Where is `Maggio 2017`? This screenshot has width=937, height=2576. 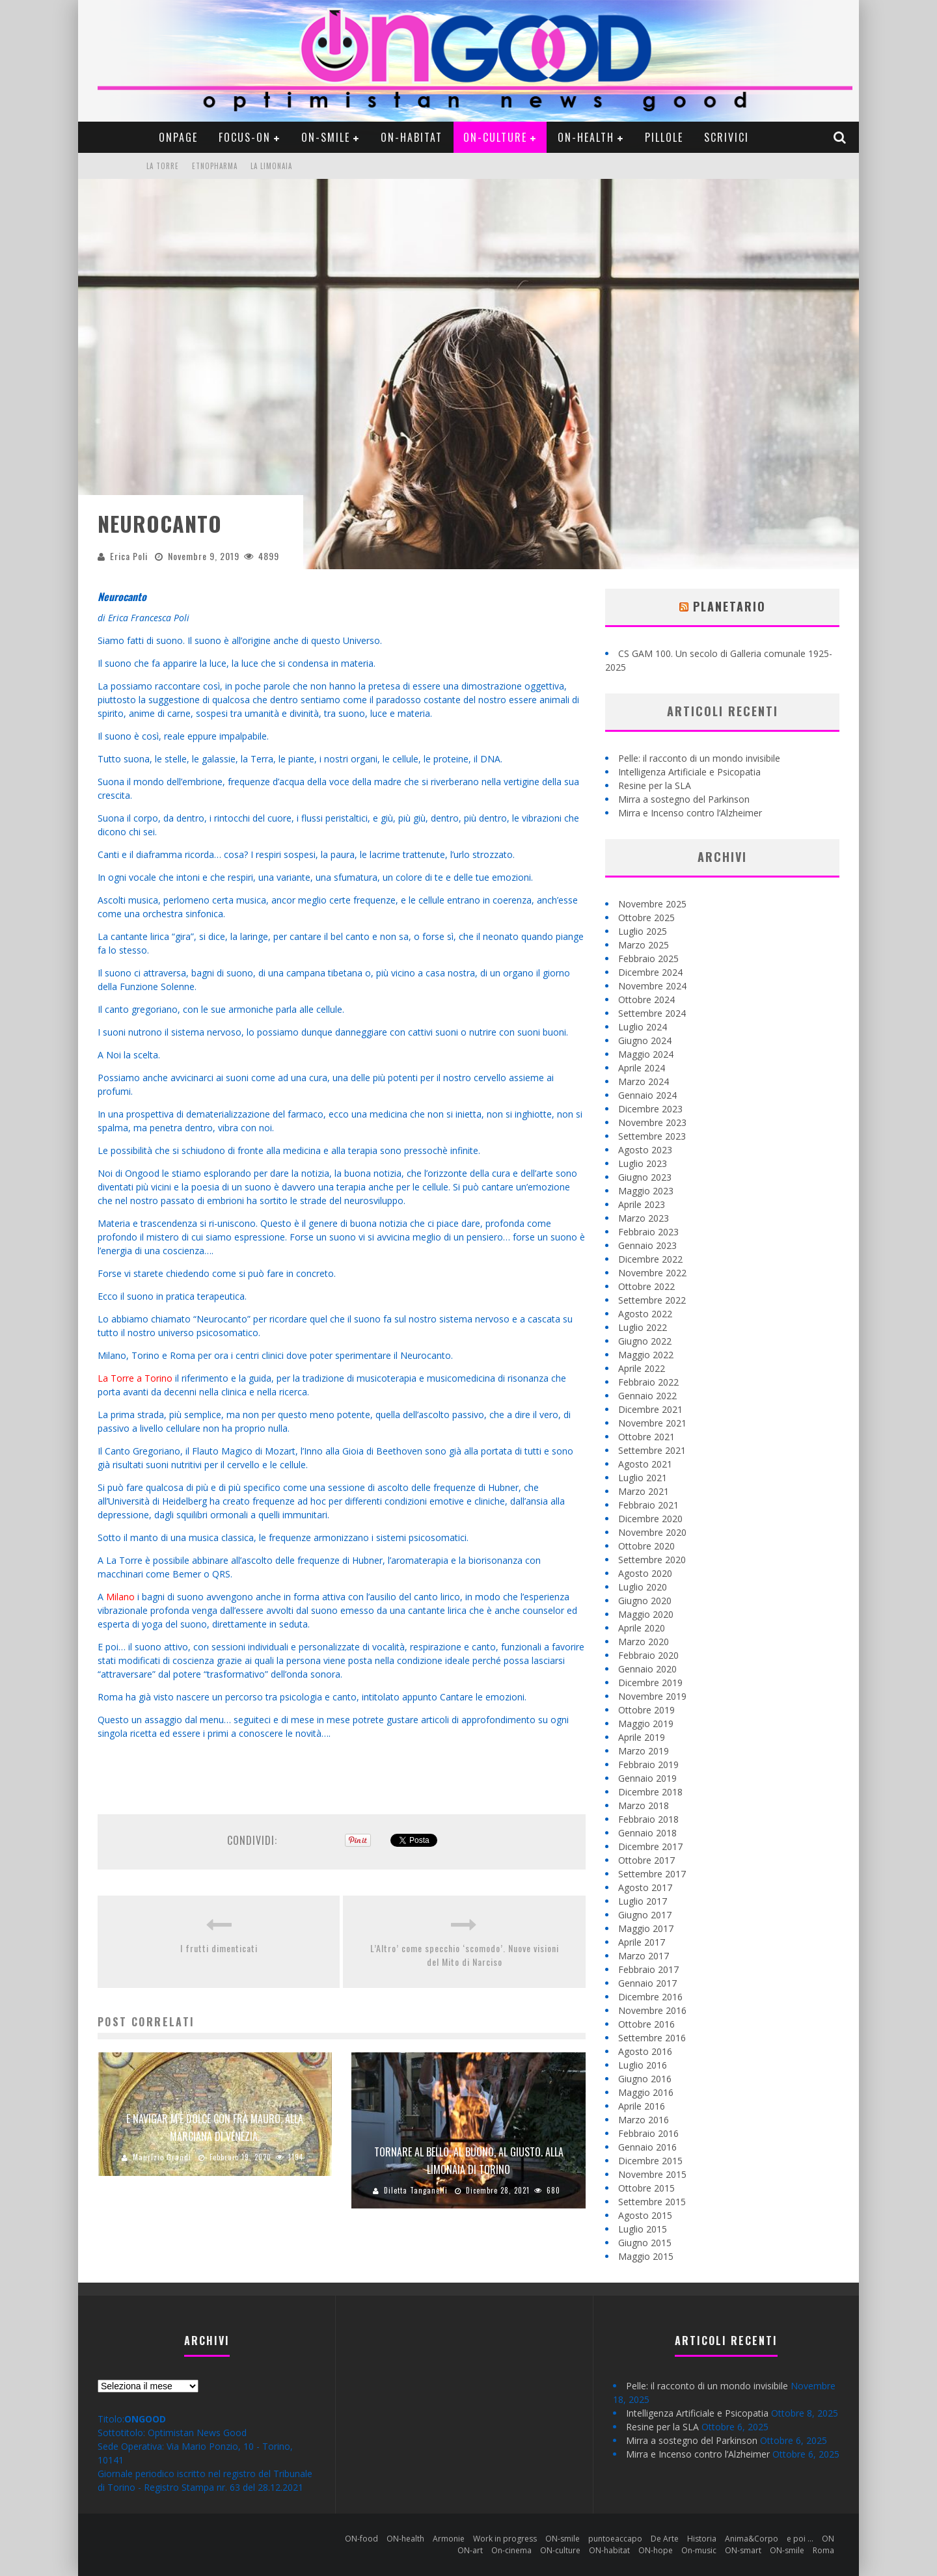 Maggio 2017 is located at coordinates (645, 1928).